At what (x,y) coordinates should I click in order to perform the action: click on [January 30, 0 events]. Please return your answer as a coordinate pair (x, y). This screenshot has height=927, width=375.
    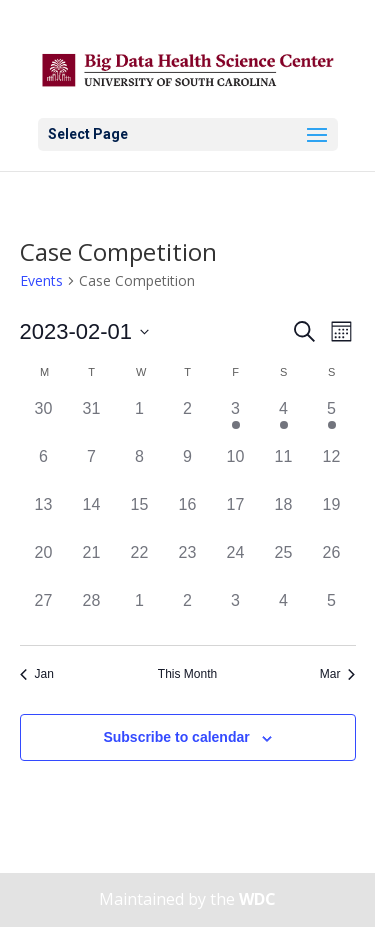
    Looking at the image, I should click on (44, 421).